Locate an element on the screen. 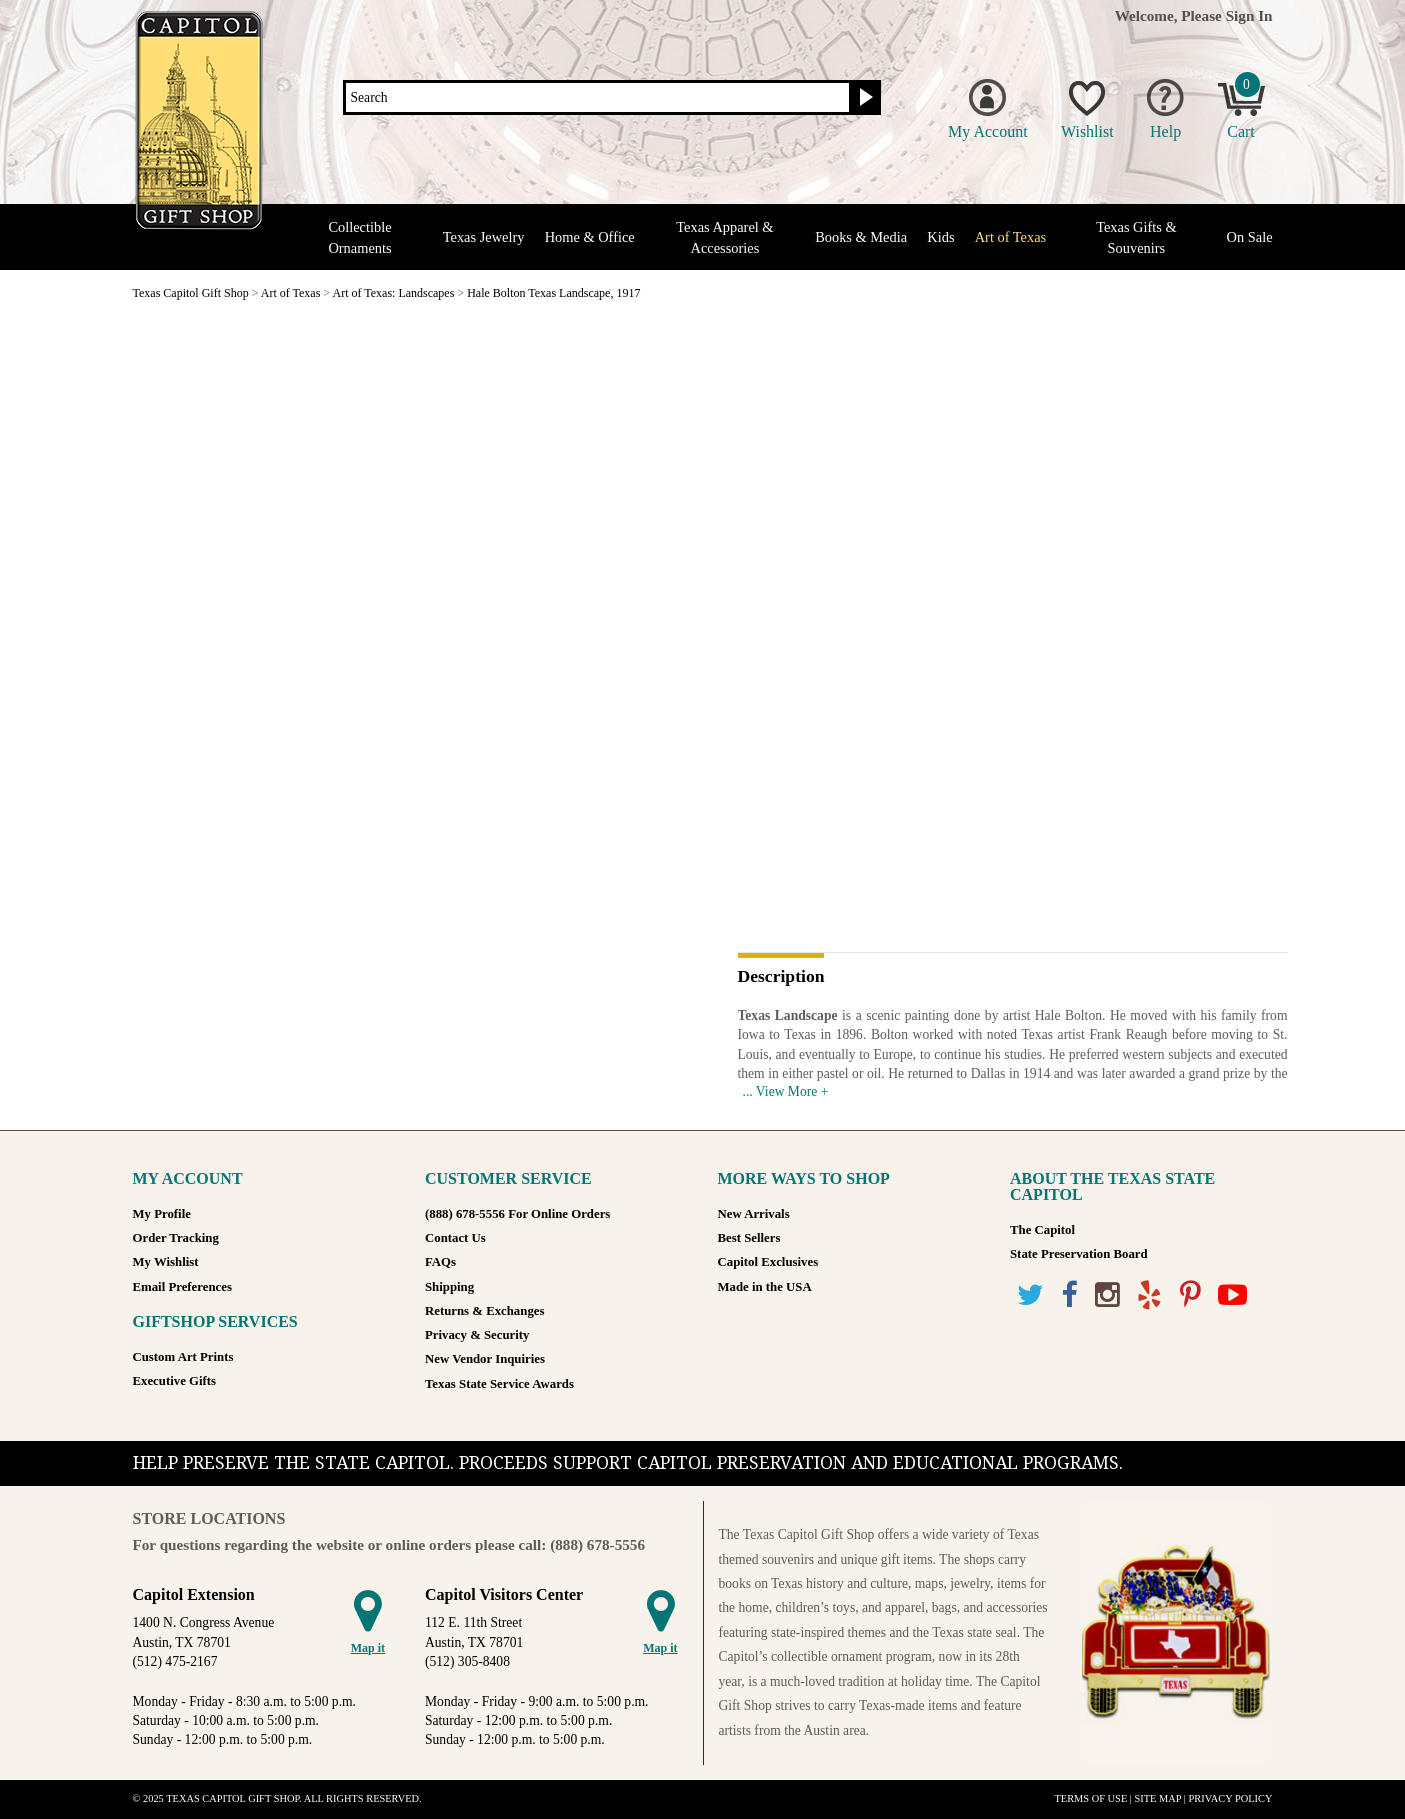  Privacy Policy is located at coordinates (1230, 1798).